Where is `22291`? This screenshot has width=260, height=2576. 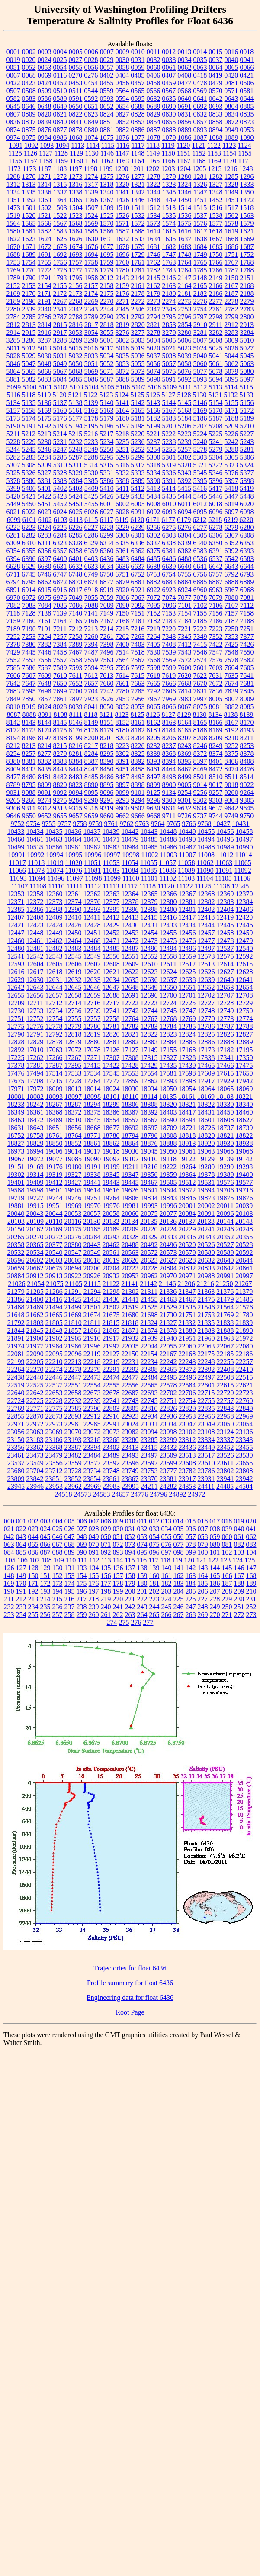 22291 is located at coordinates (111, 1369).